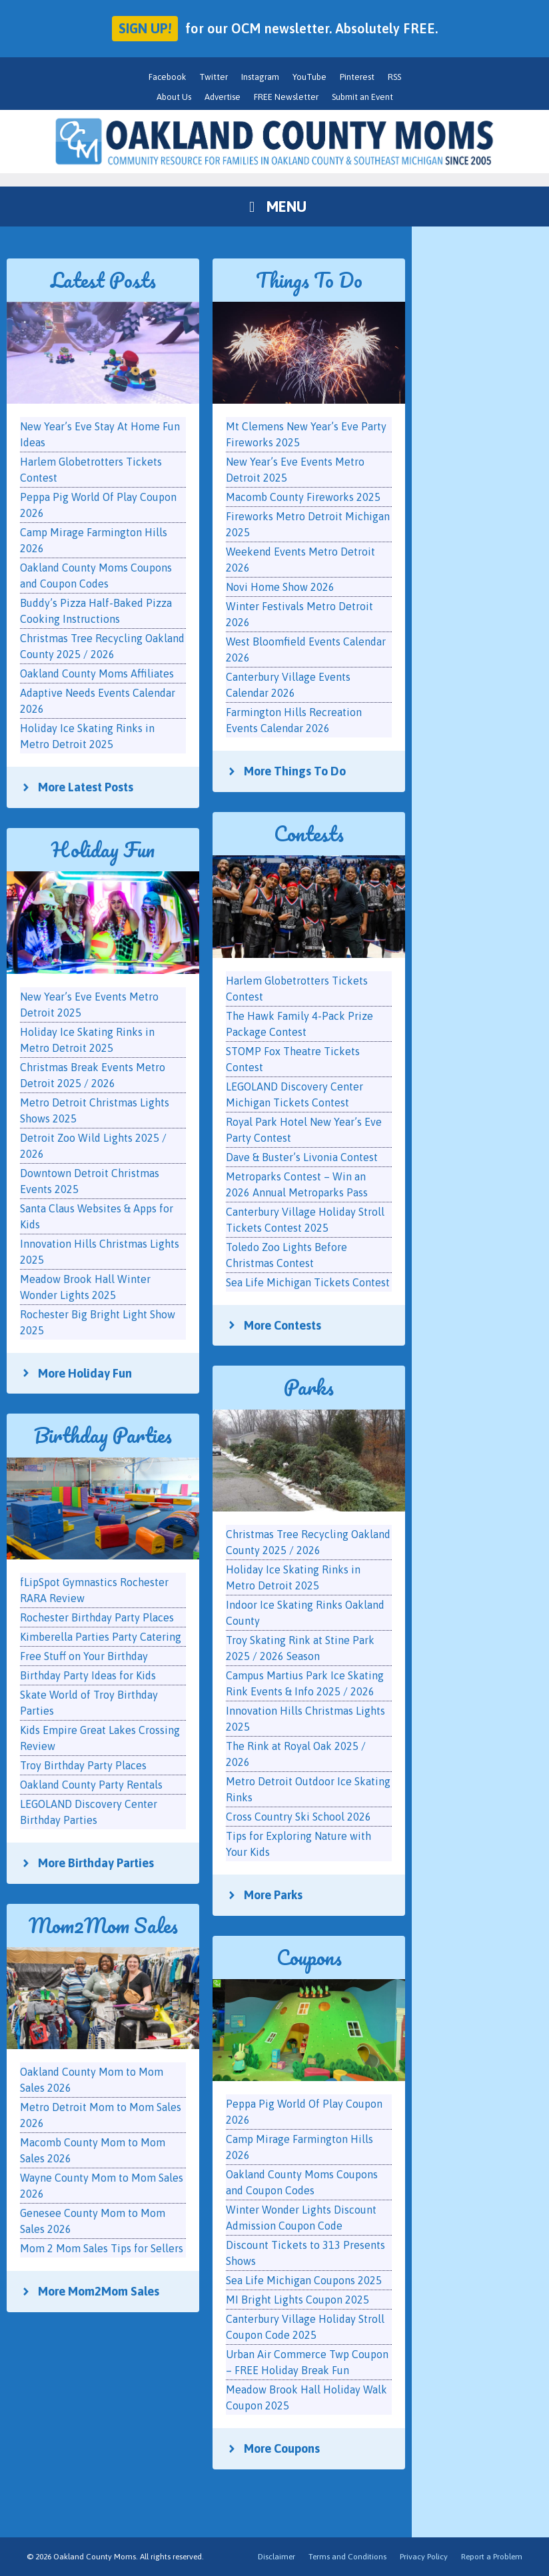  Describe the element at coordinates (302, 1157) in the screenshot. I see `Dave & Buster’s Livonia Contest` at that location.